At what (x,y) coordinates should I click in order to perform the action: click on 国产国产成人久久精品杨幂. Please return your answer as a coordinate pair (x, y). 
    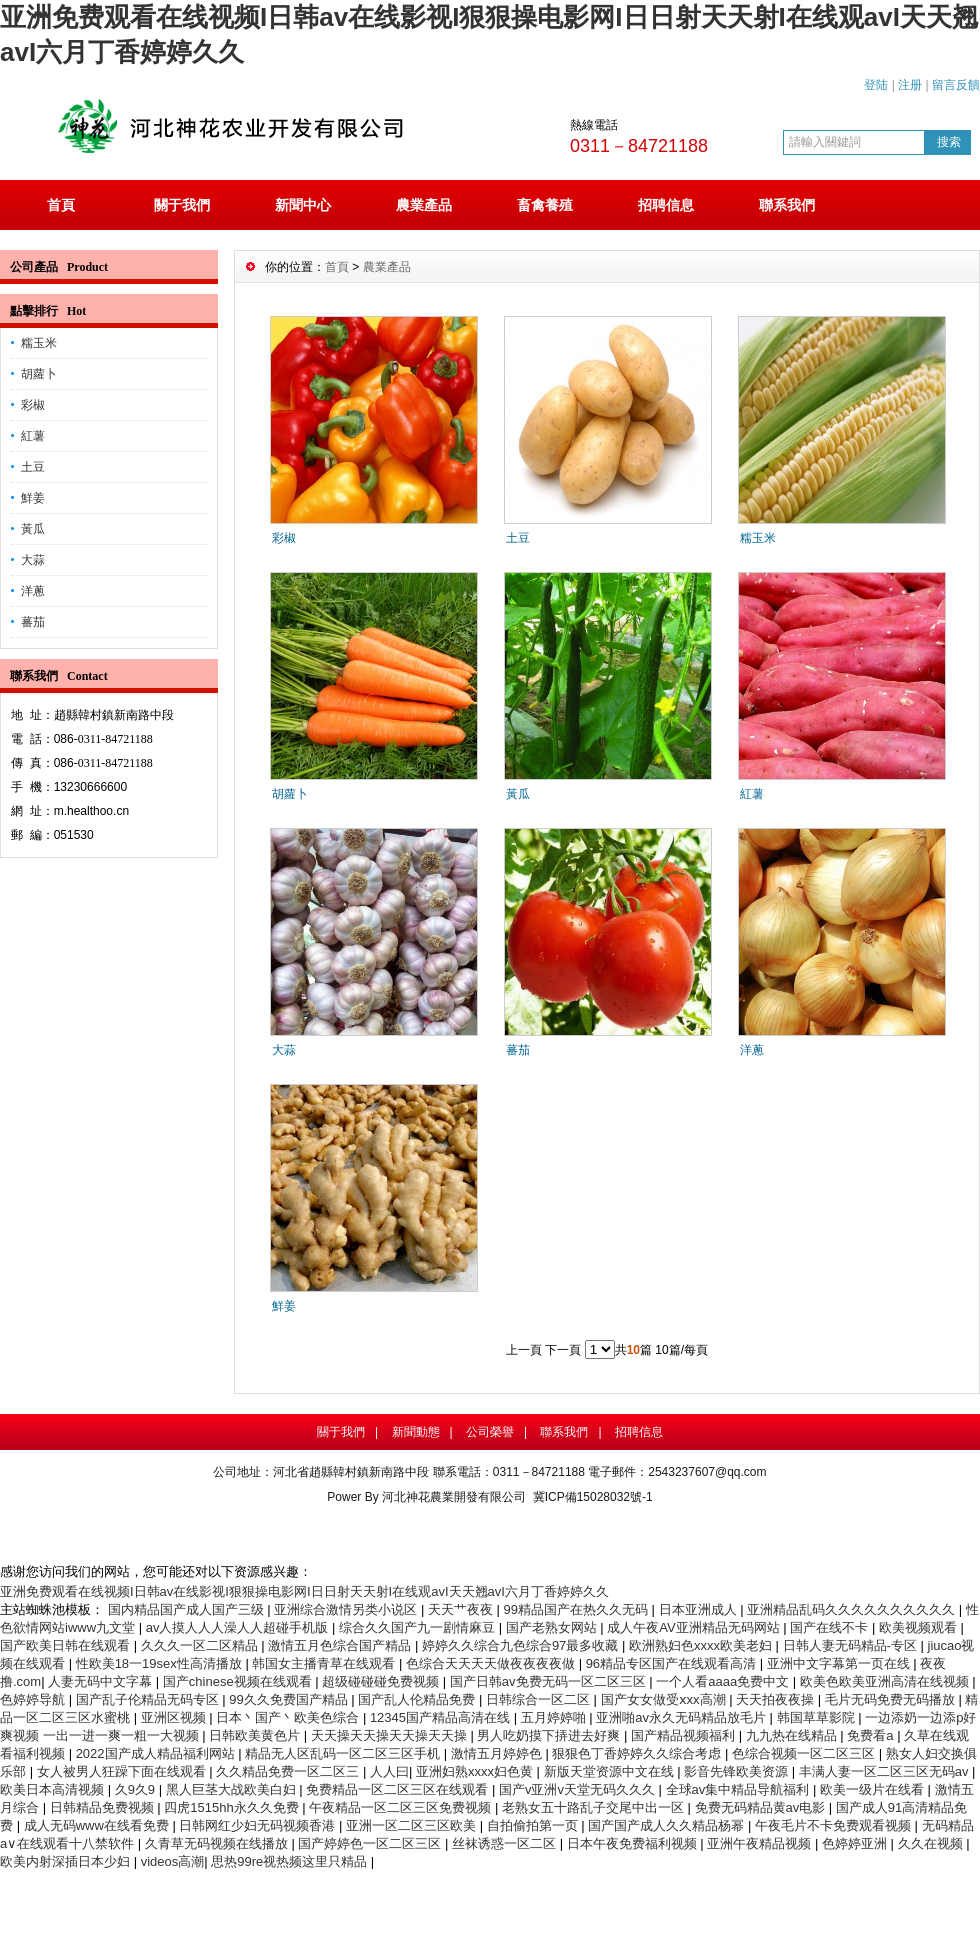
    Looking at the image, I should click on (668, 1825).